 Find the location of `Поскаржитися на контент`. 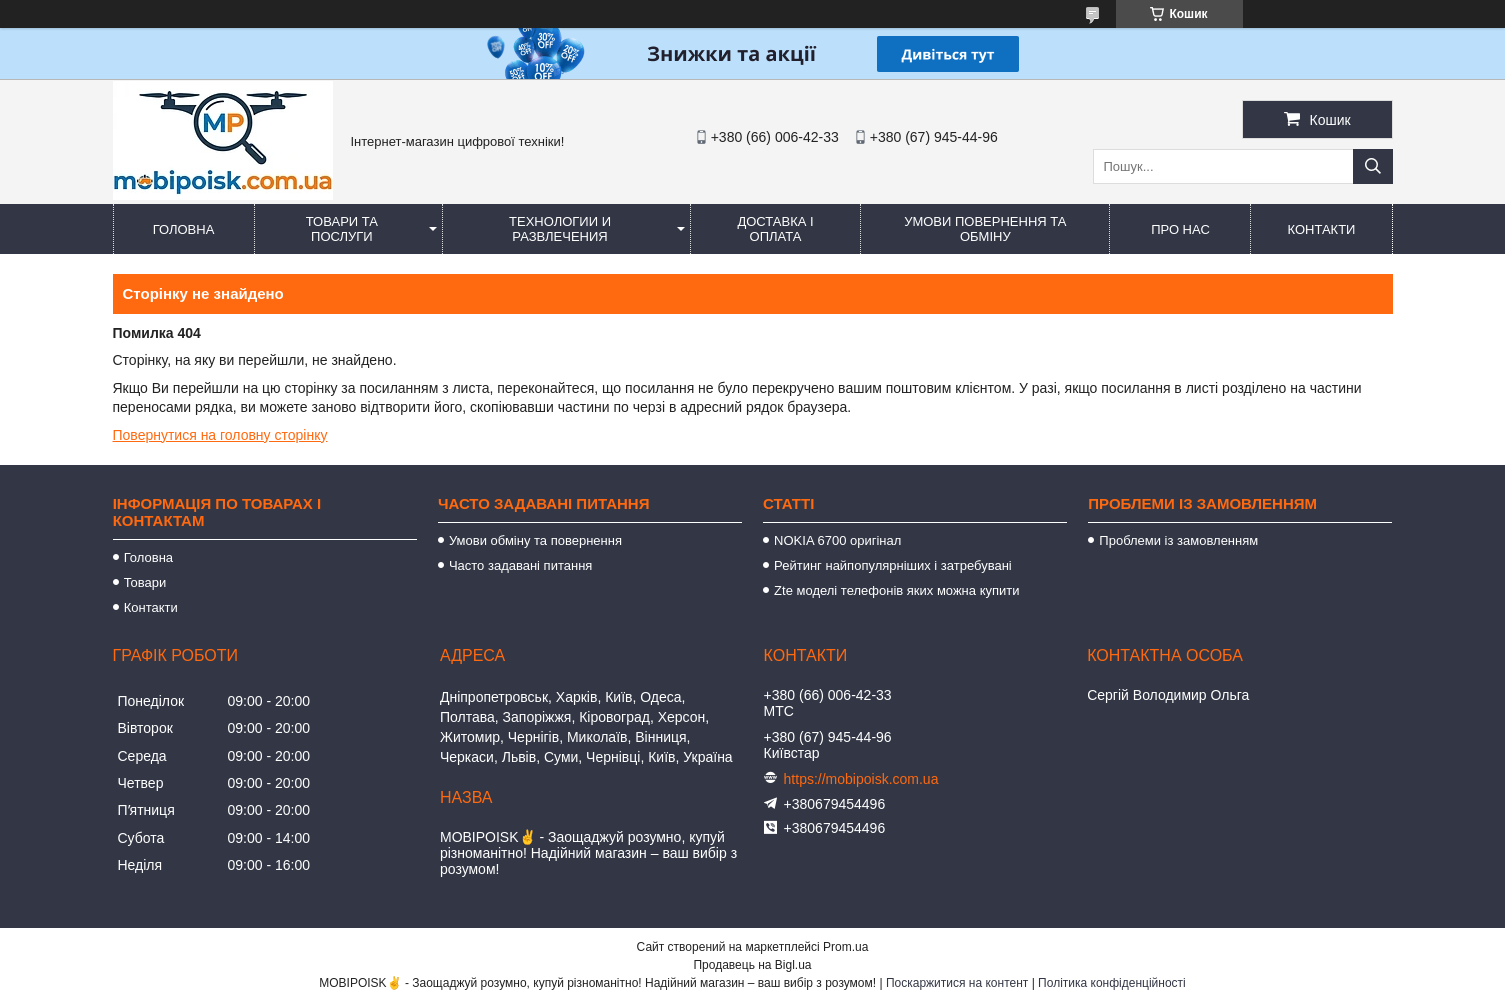

Поскаржитися на контент is located at coordinates (957, 983).